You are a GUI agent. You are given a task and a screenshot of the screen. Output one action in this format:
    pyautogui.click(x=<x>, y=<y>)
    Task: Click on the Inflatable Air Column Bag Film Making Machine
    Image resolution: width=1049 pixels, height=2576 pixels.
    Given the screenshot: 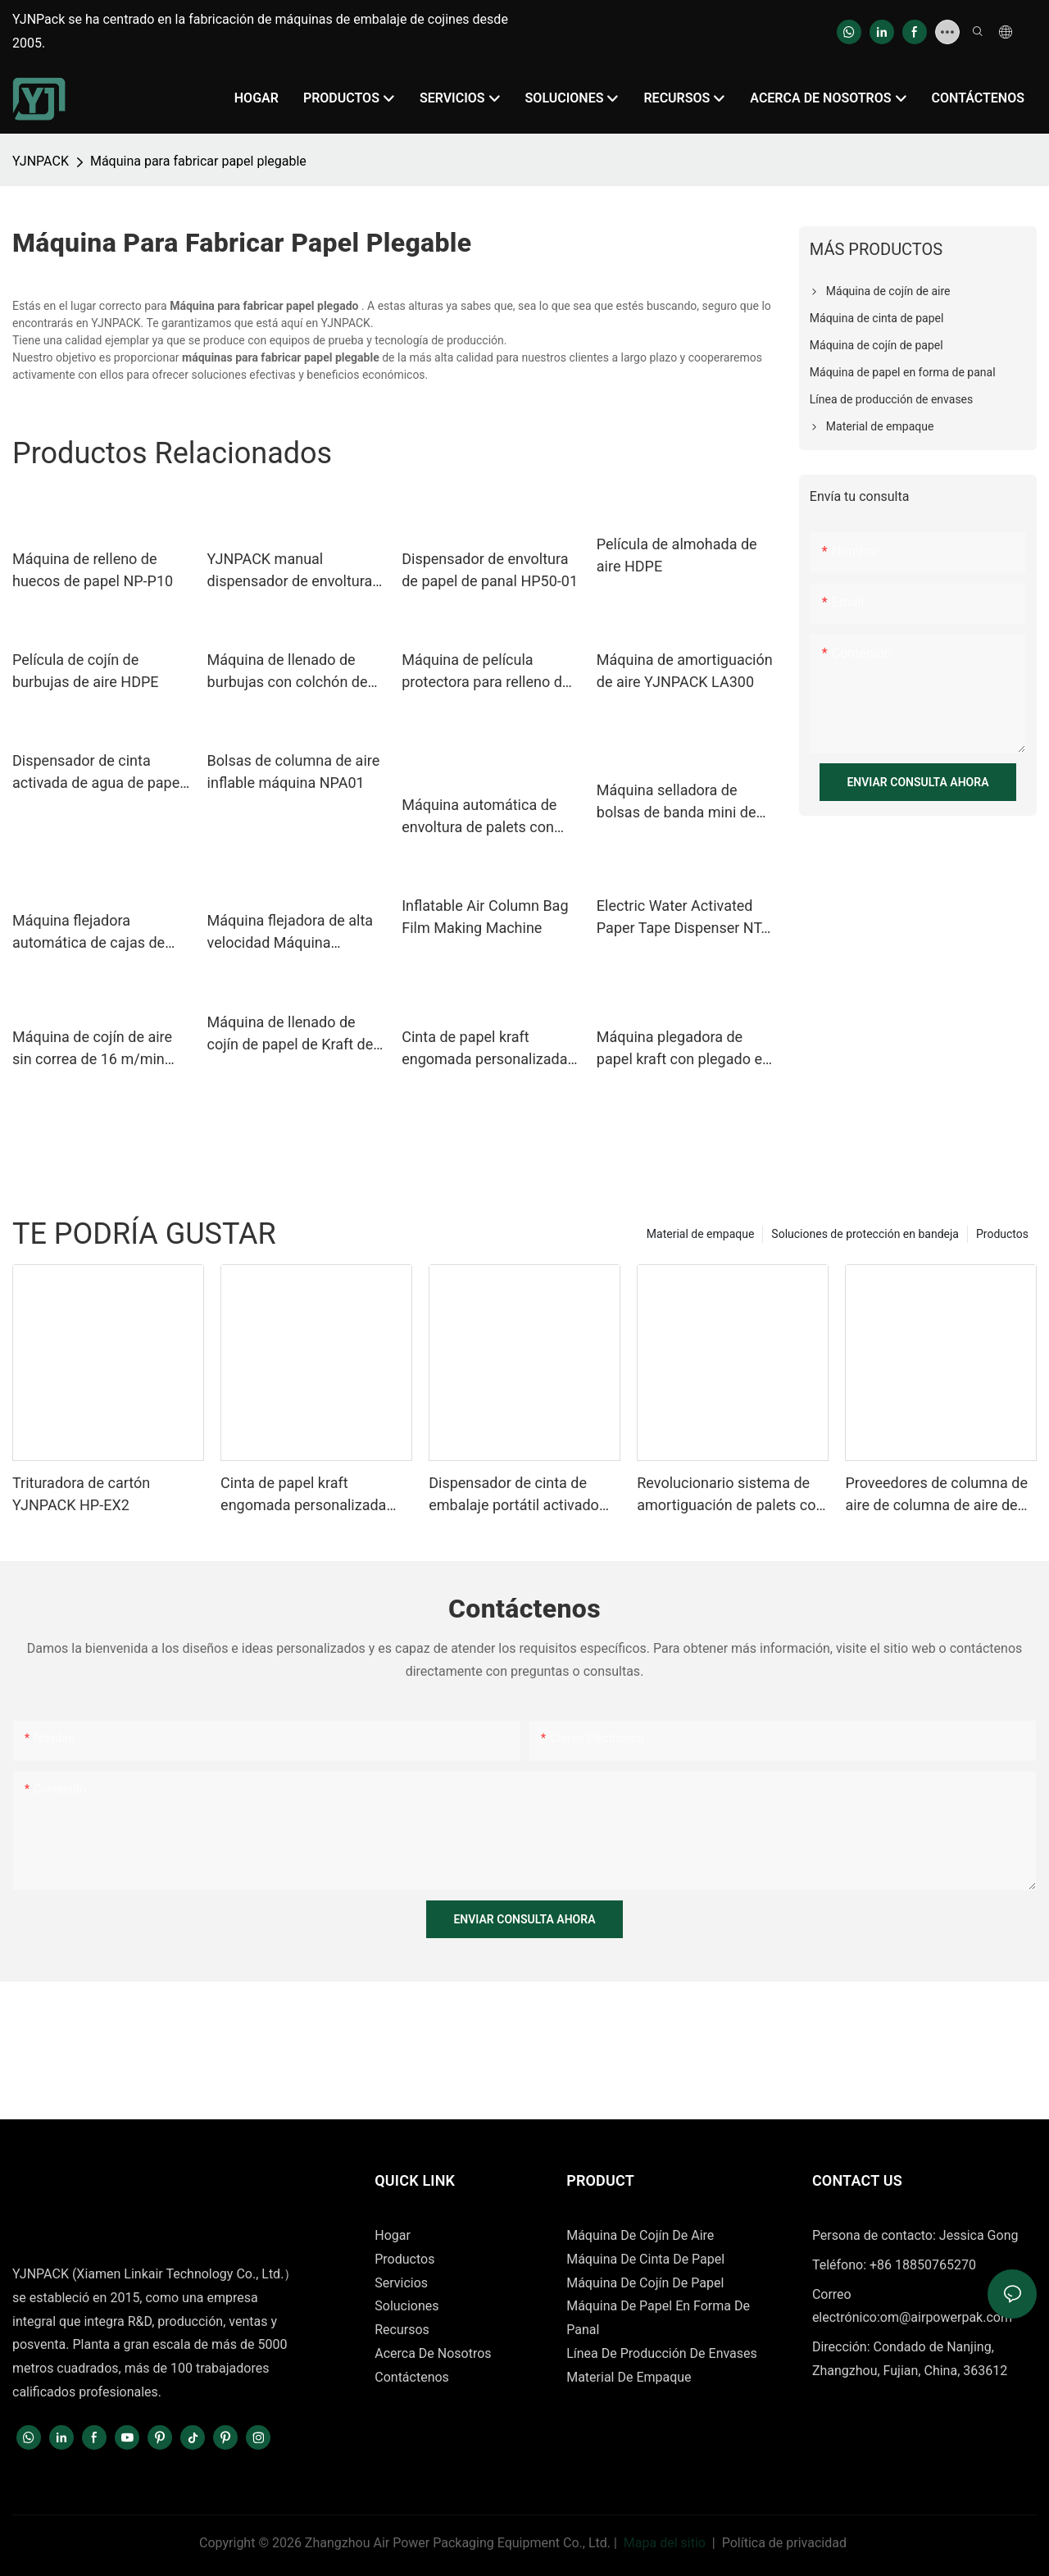 What is the action you would take?
    pyautogui.click(x=485, y=916)
    